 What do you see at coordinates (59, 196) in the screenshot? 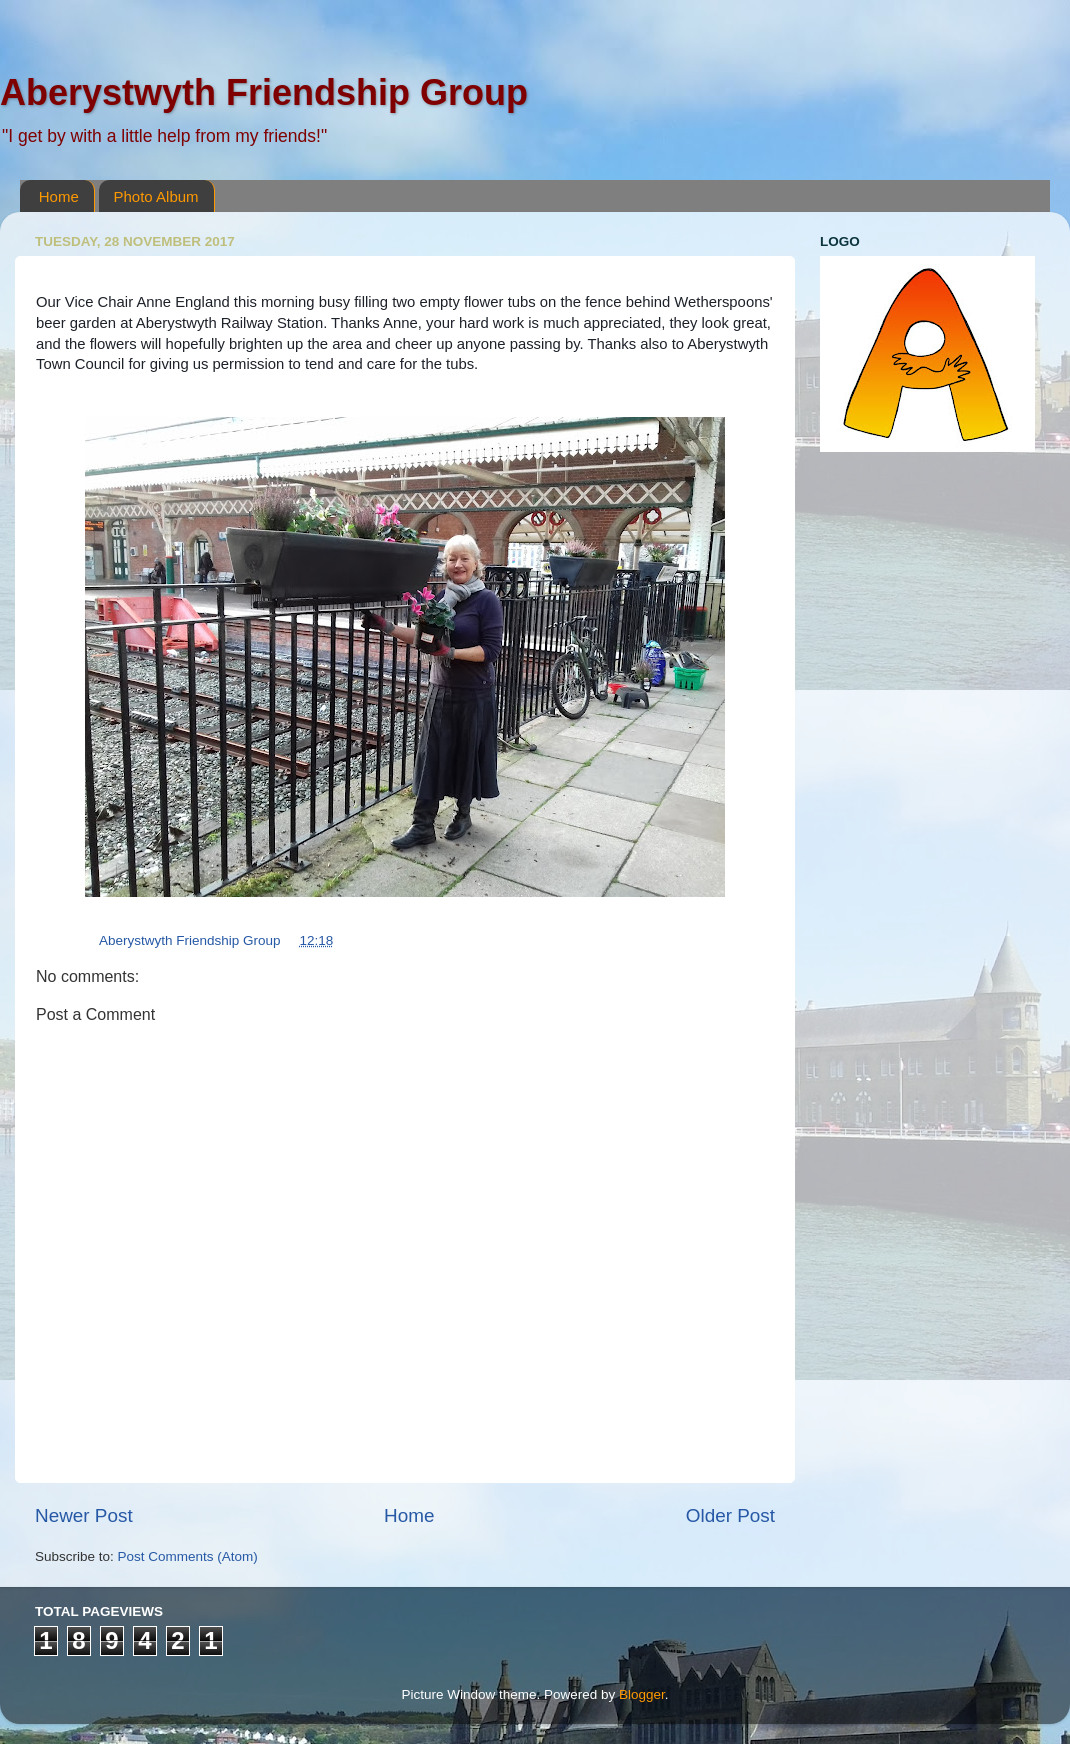
I see `Home` at bounding box center [59, 196].